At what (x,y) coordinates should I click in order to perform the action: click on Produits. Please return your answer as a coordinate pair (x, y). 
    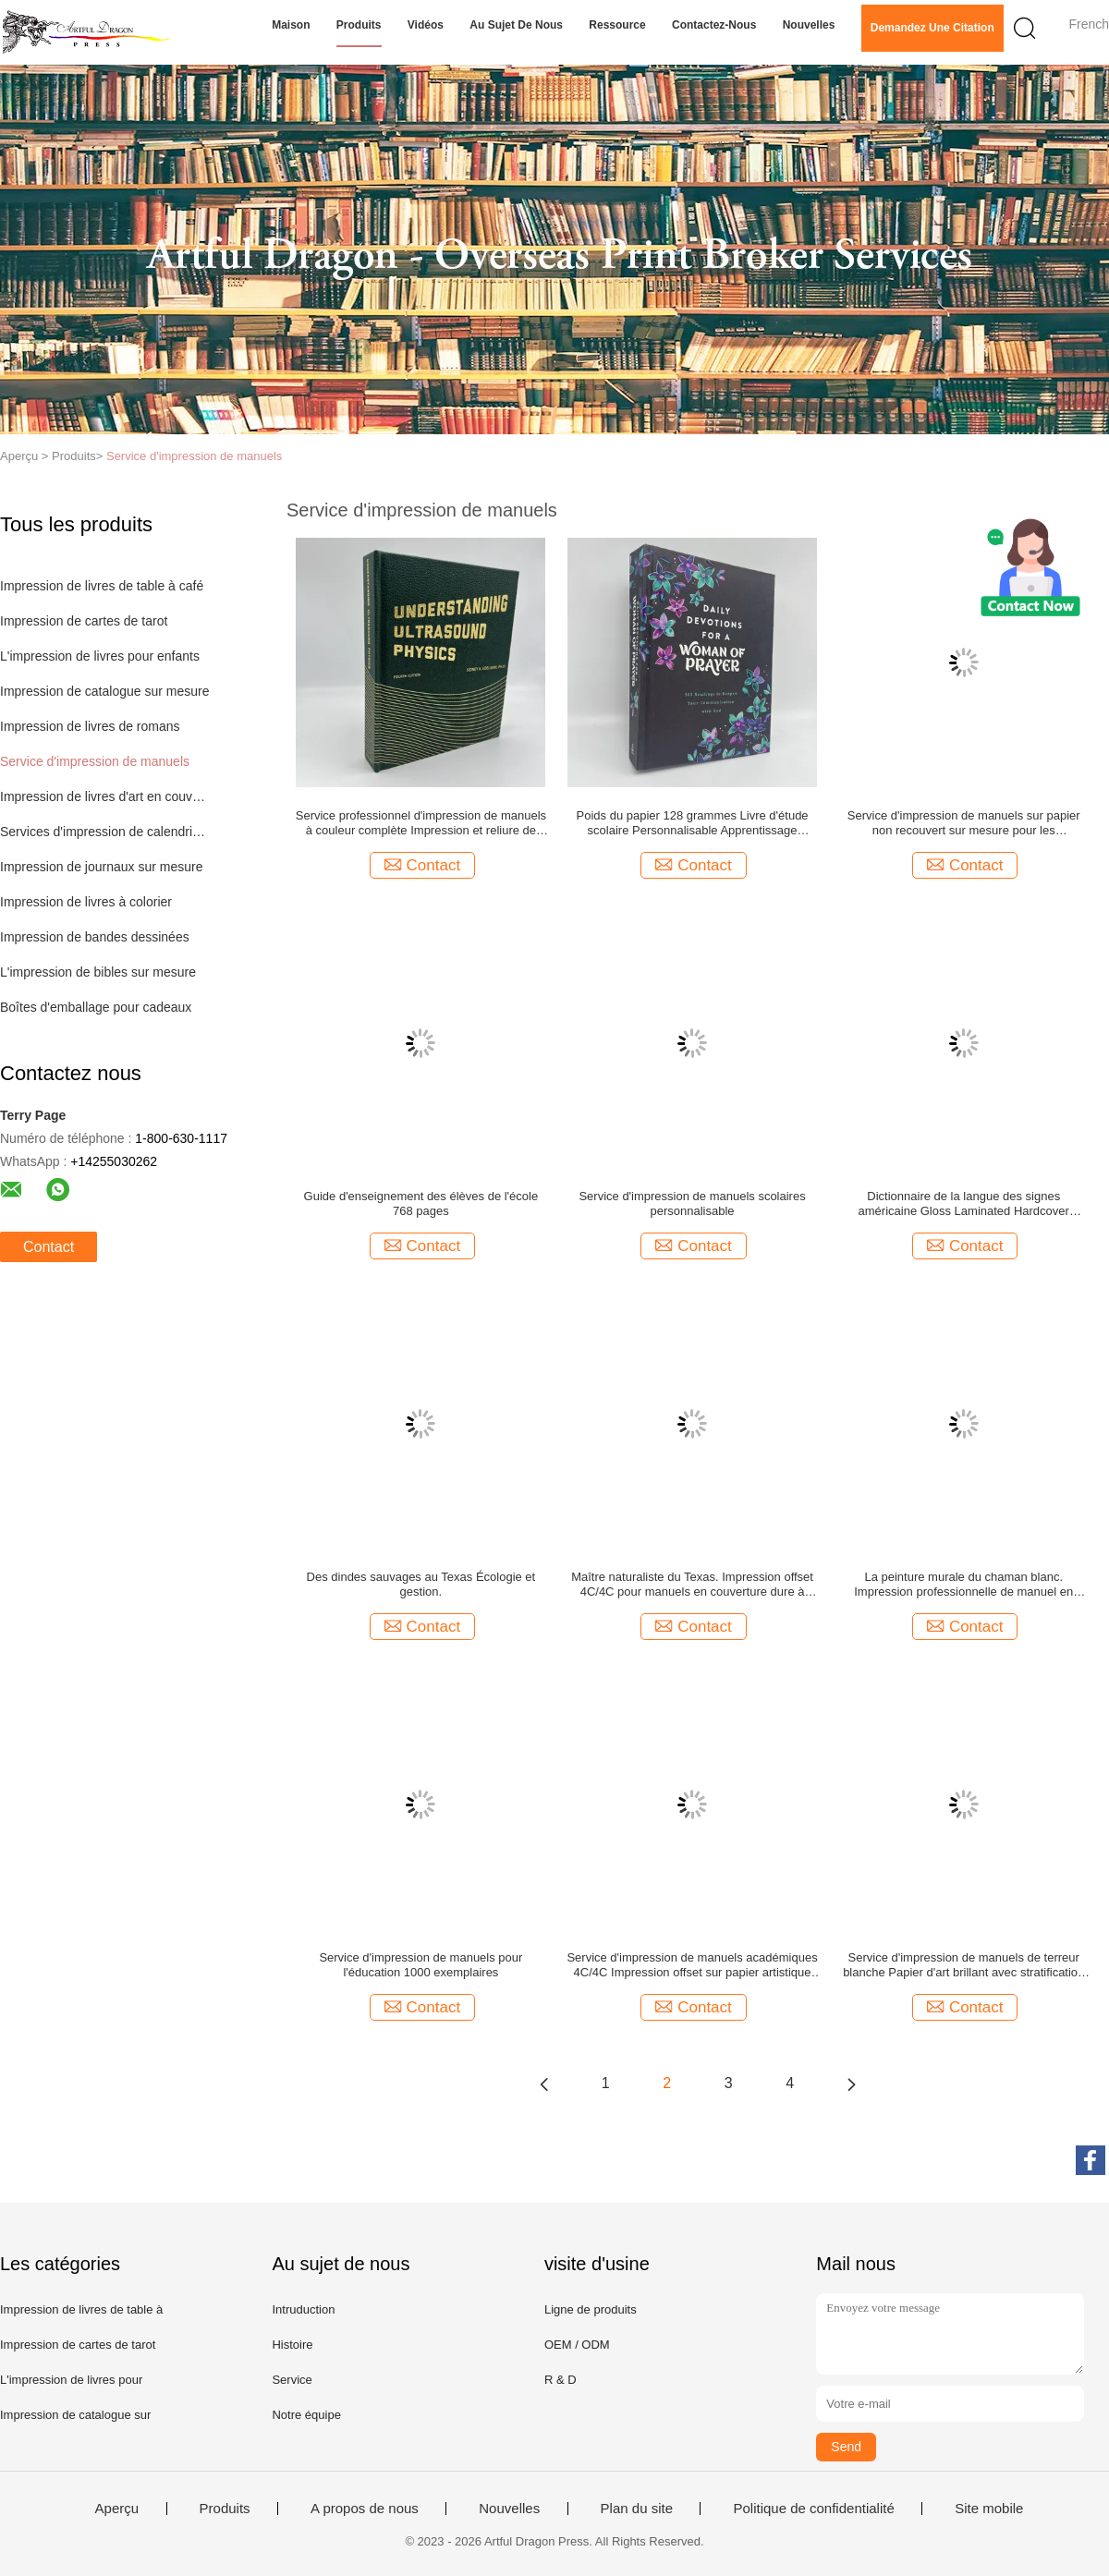
    Looking at the image, I should click on (359, 24).